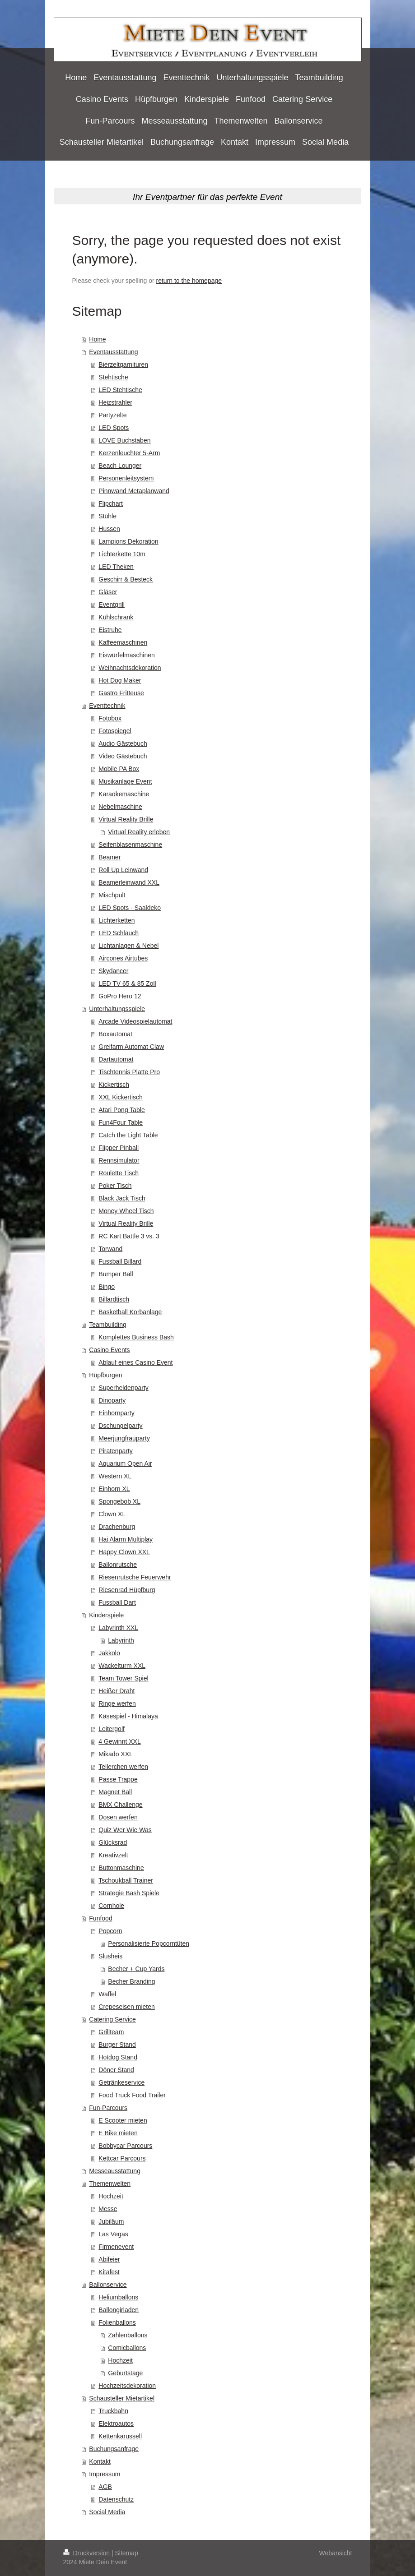  Describe the element at coordinates (121, 1665) in the screenshot. I see `Wackelturm XXL` at that location.